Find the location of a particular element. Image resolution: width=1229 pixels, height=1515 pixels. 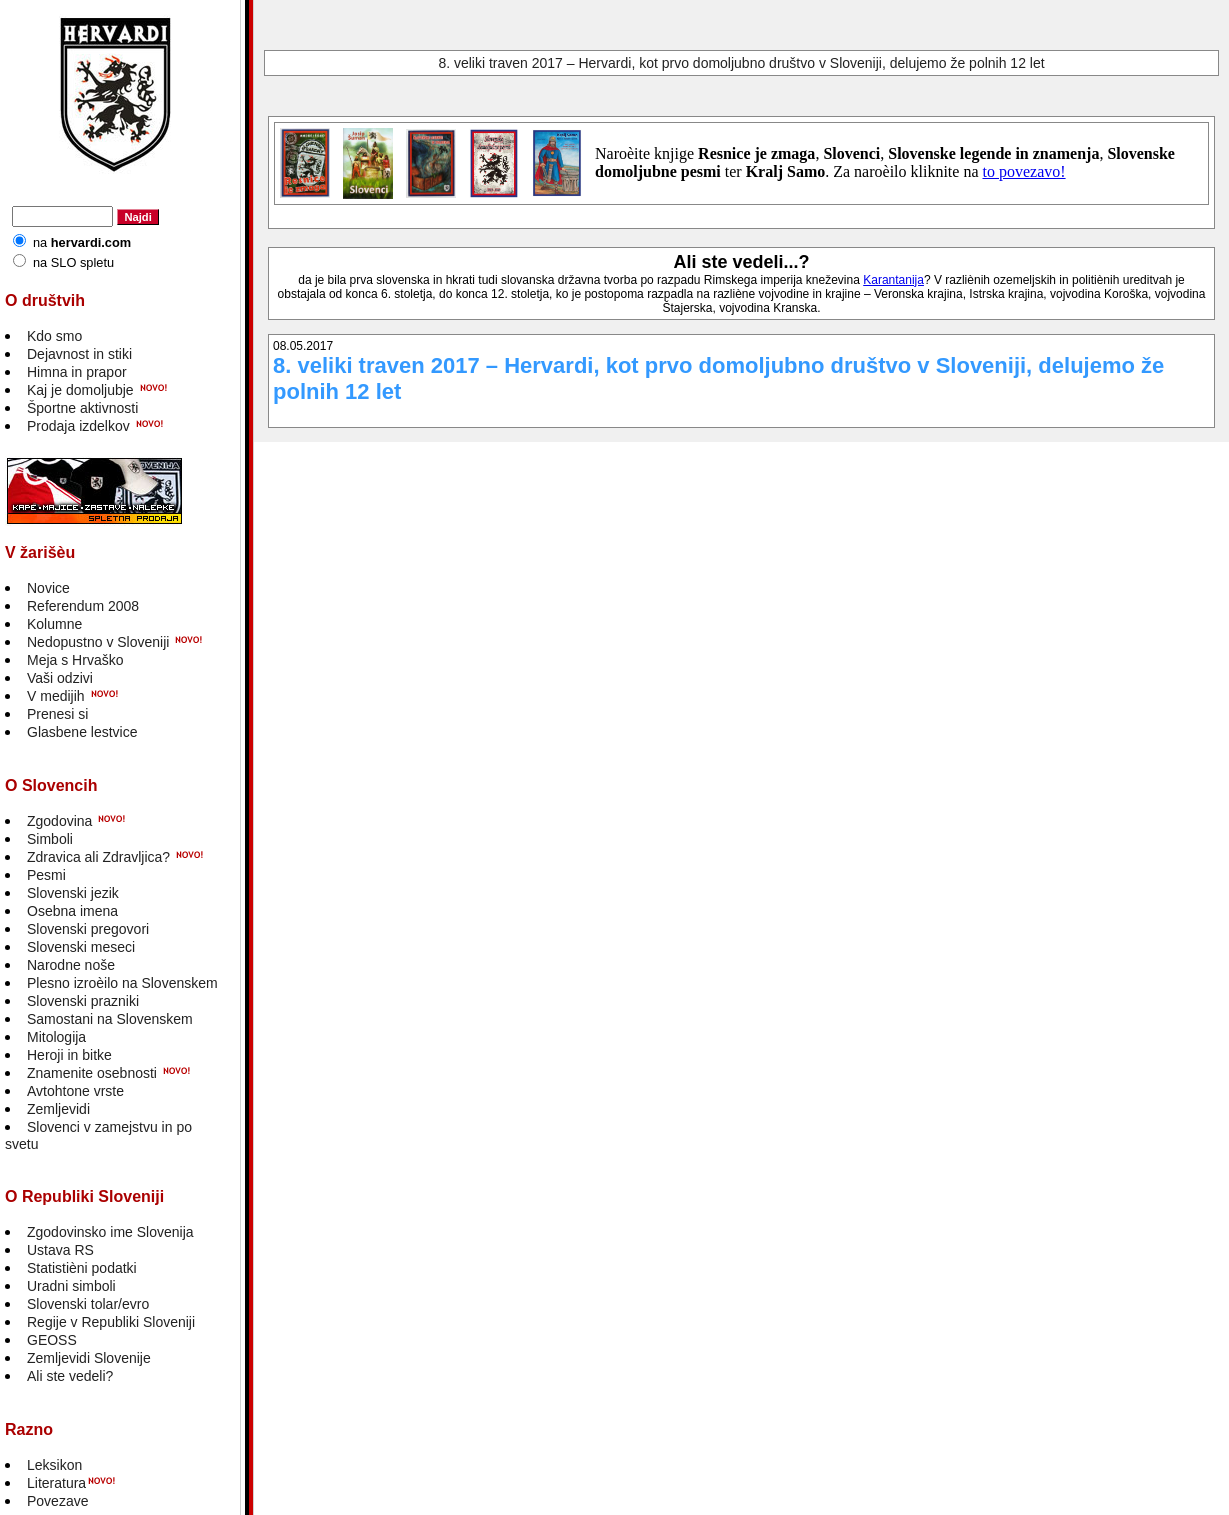

Nedopustno v Sloveniji is located at coordinates (98, 642).